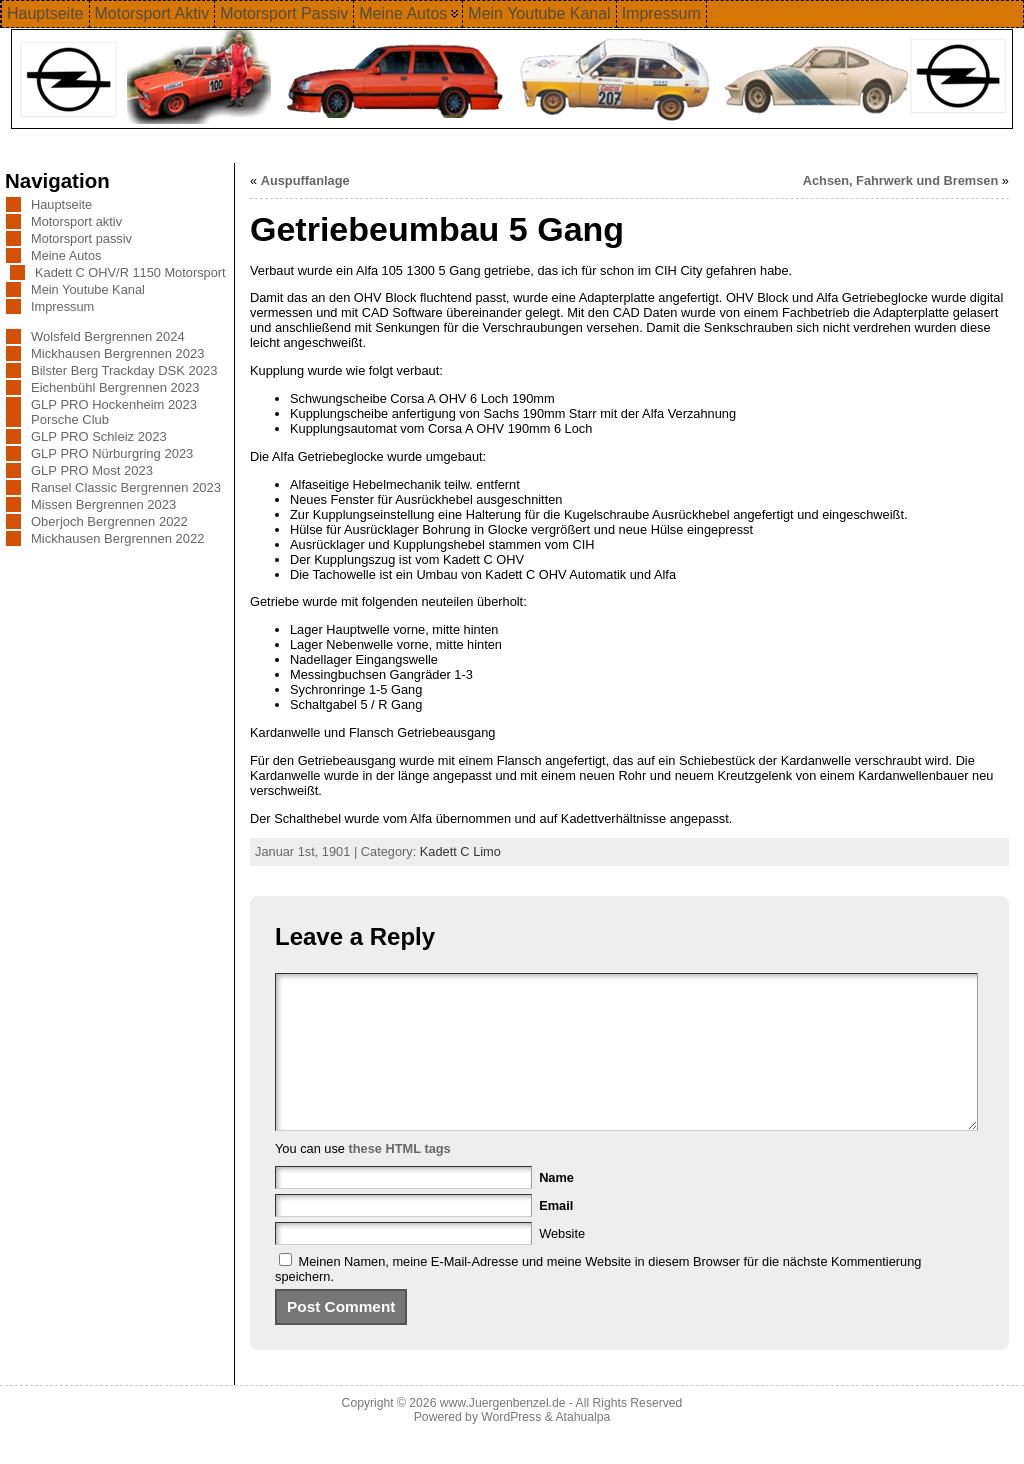  Describe the element at coordinates (99, 436) in the screenshot. I see `GLP PRO Schleiz 2023` at that location.